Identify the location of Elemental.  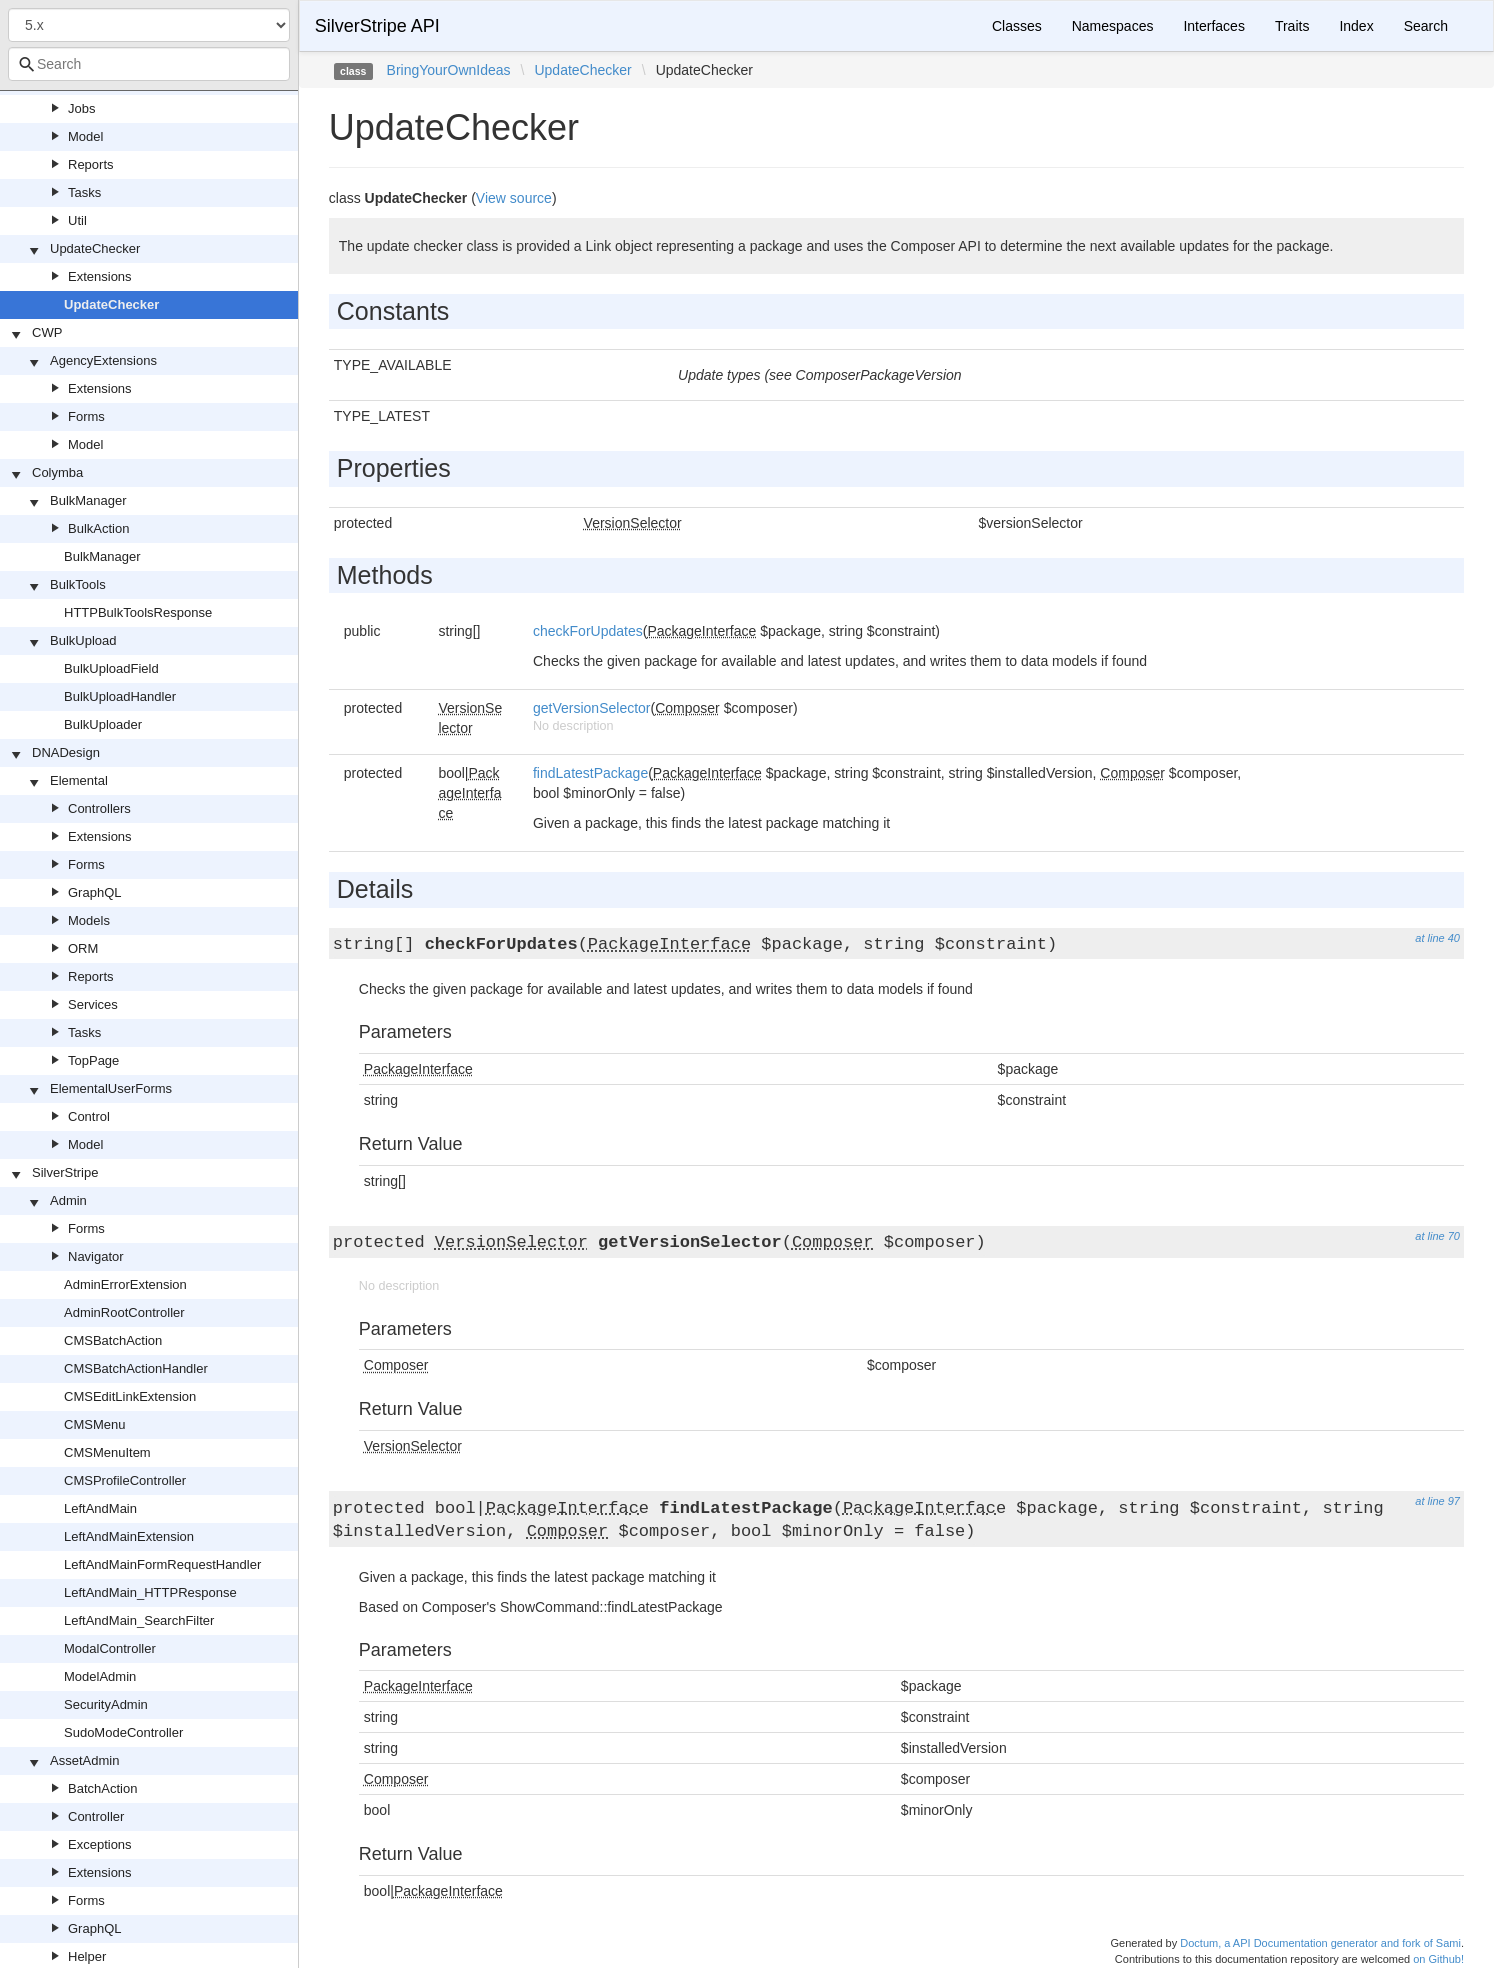
(79, 780).